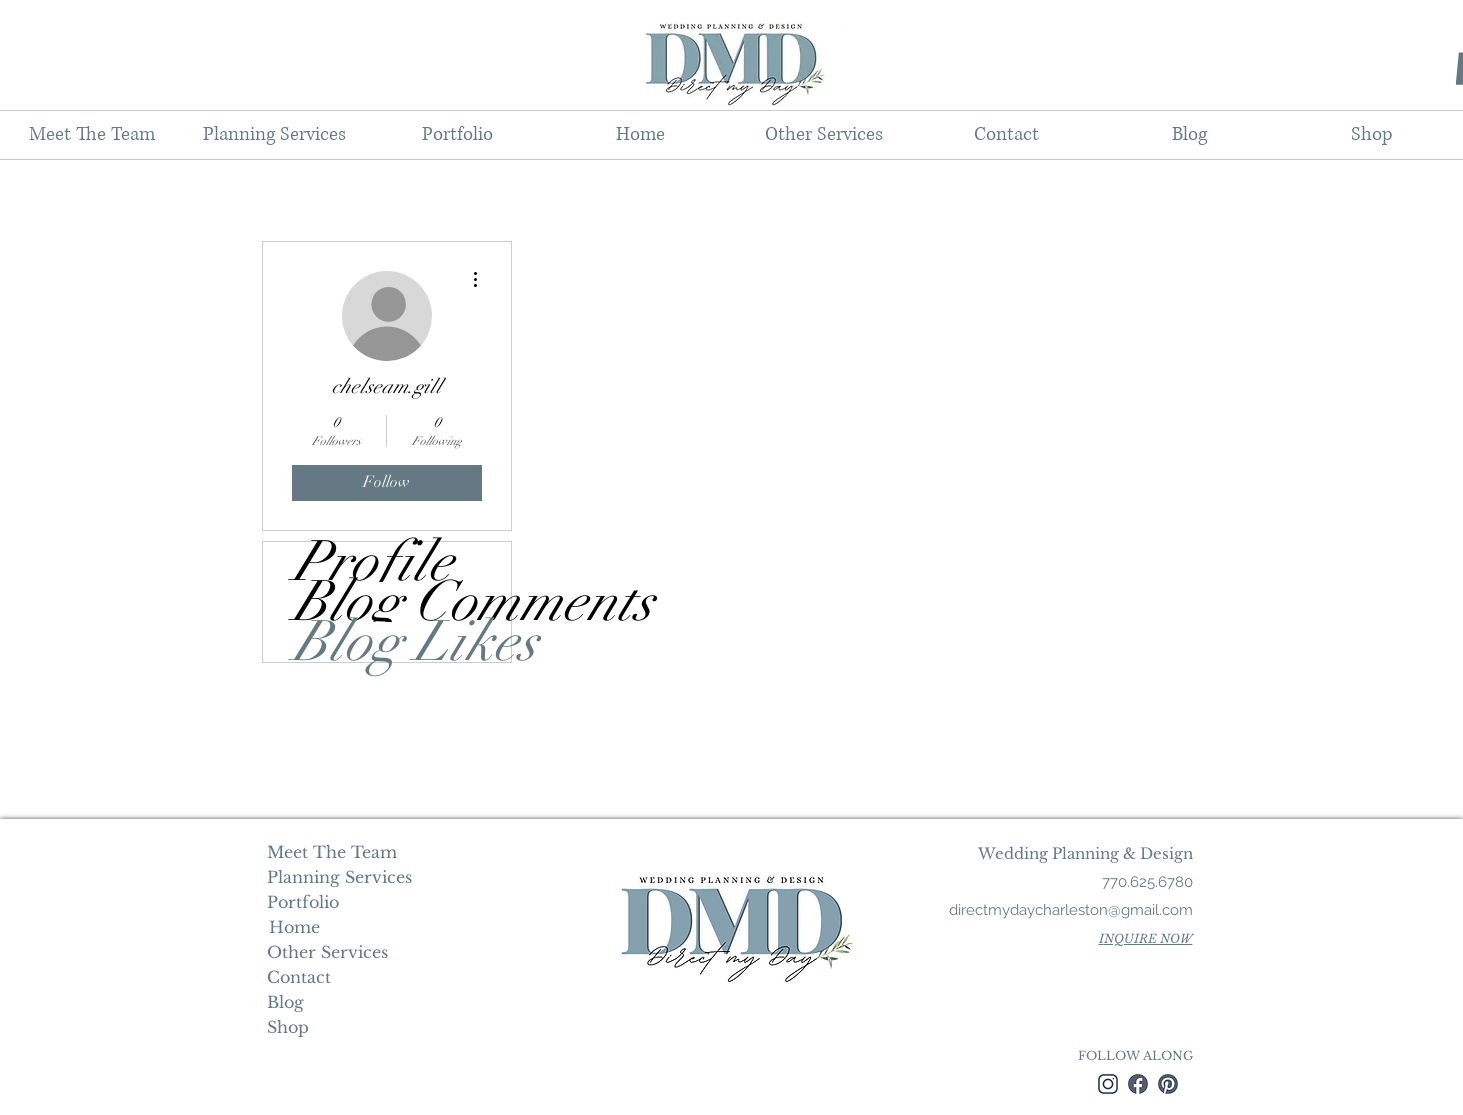  I want to click on [Home], so click(294, 927).